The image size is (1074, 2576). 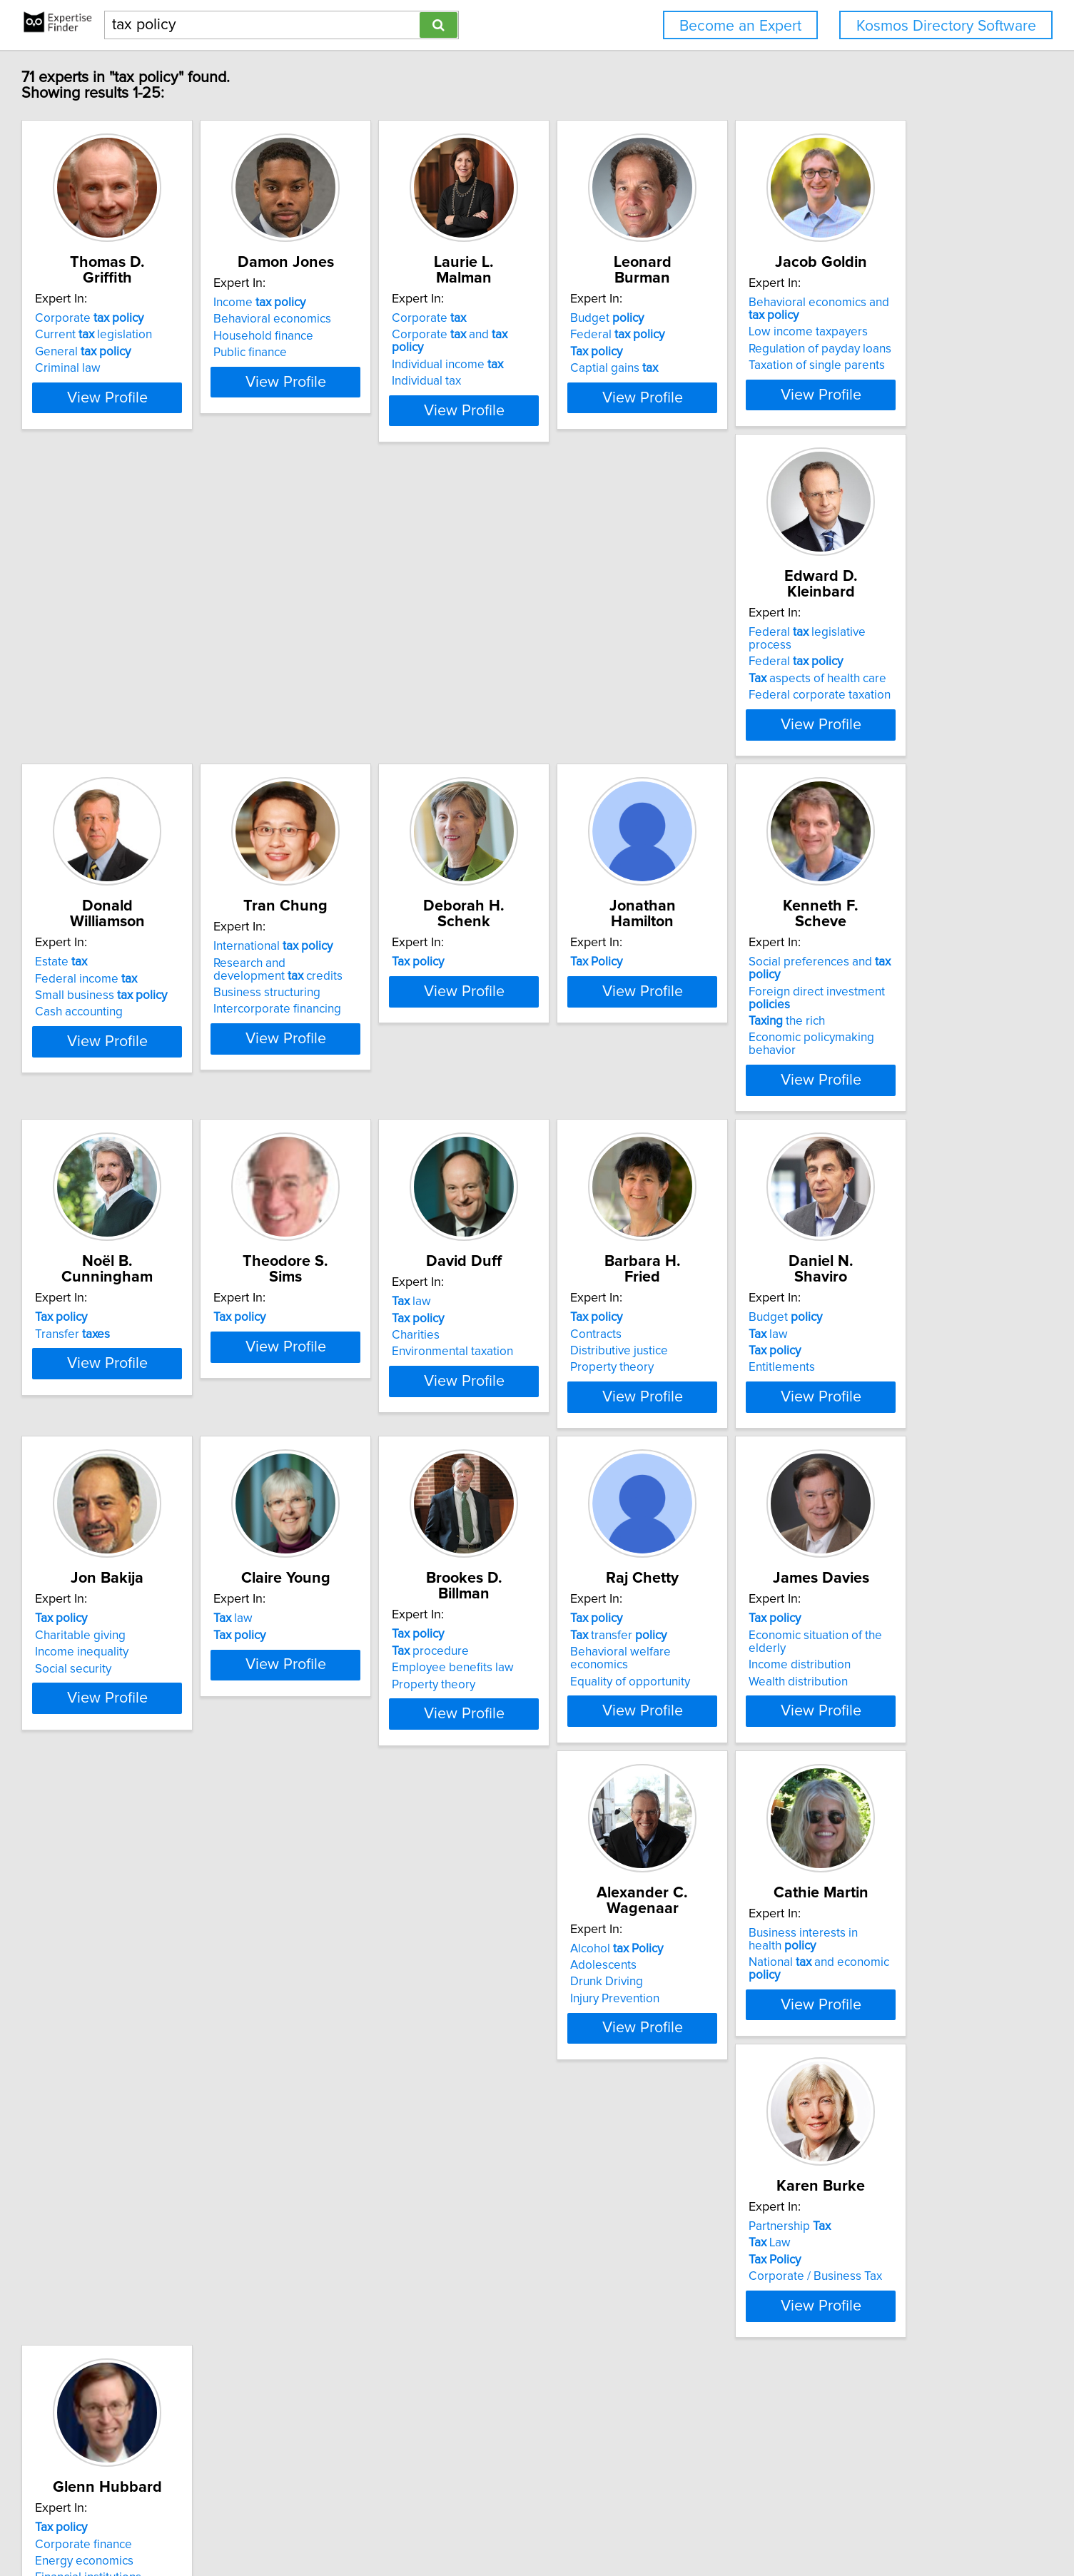 I want to click on Budget, so click(x=802, y=318).